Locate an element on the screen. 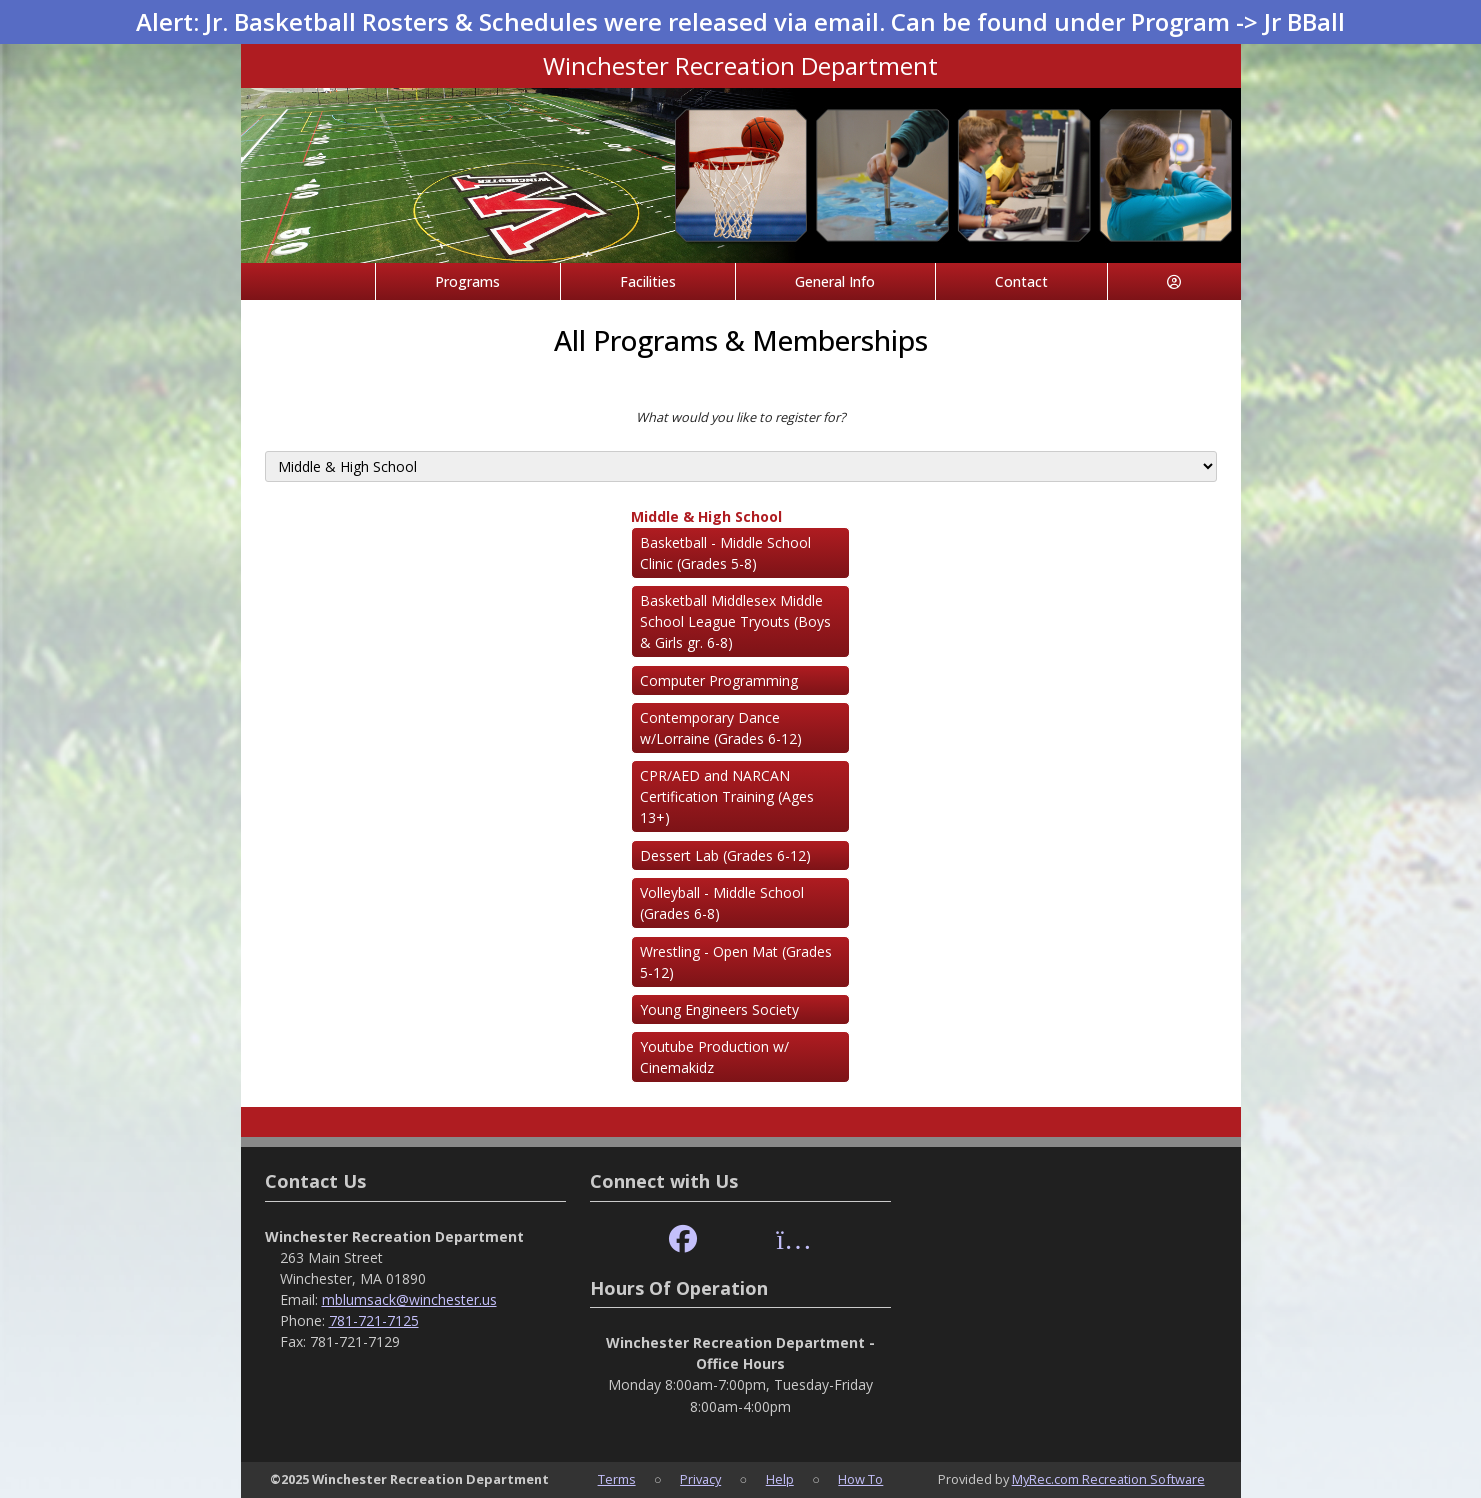  Help is located at coordinates (780, 1479).